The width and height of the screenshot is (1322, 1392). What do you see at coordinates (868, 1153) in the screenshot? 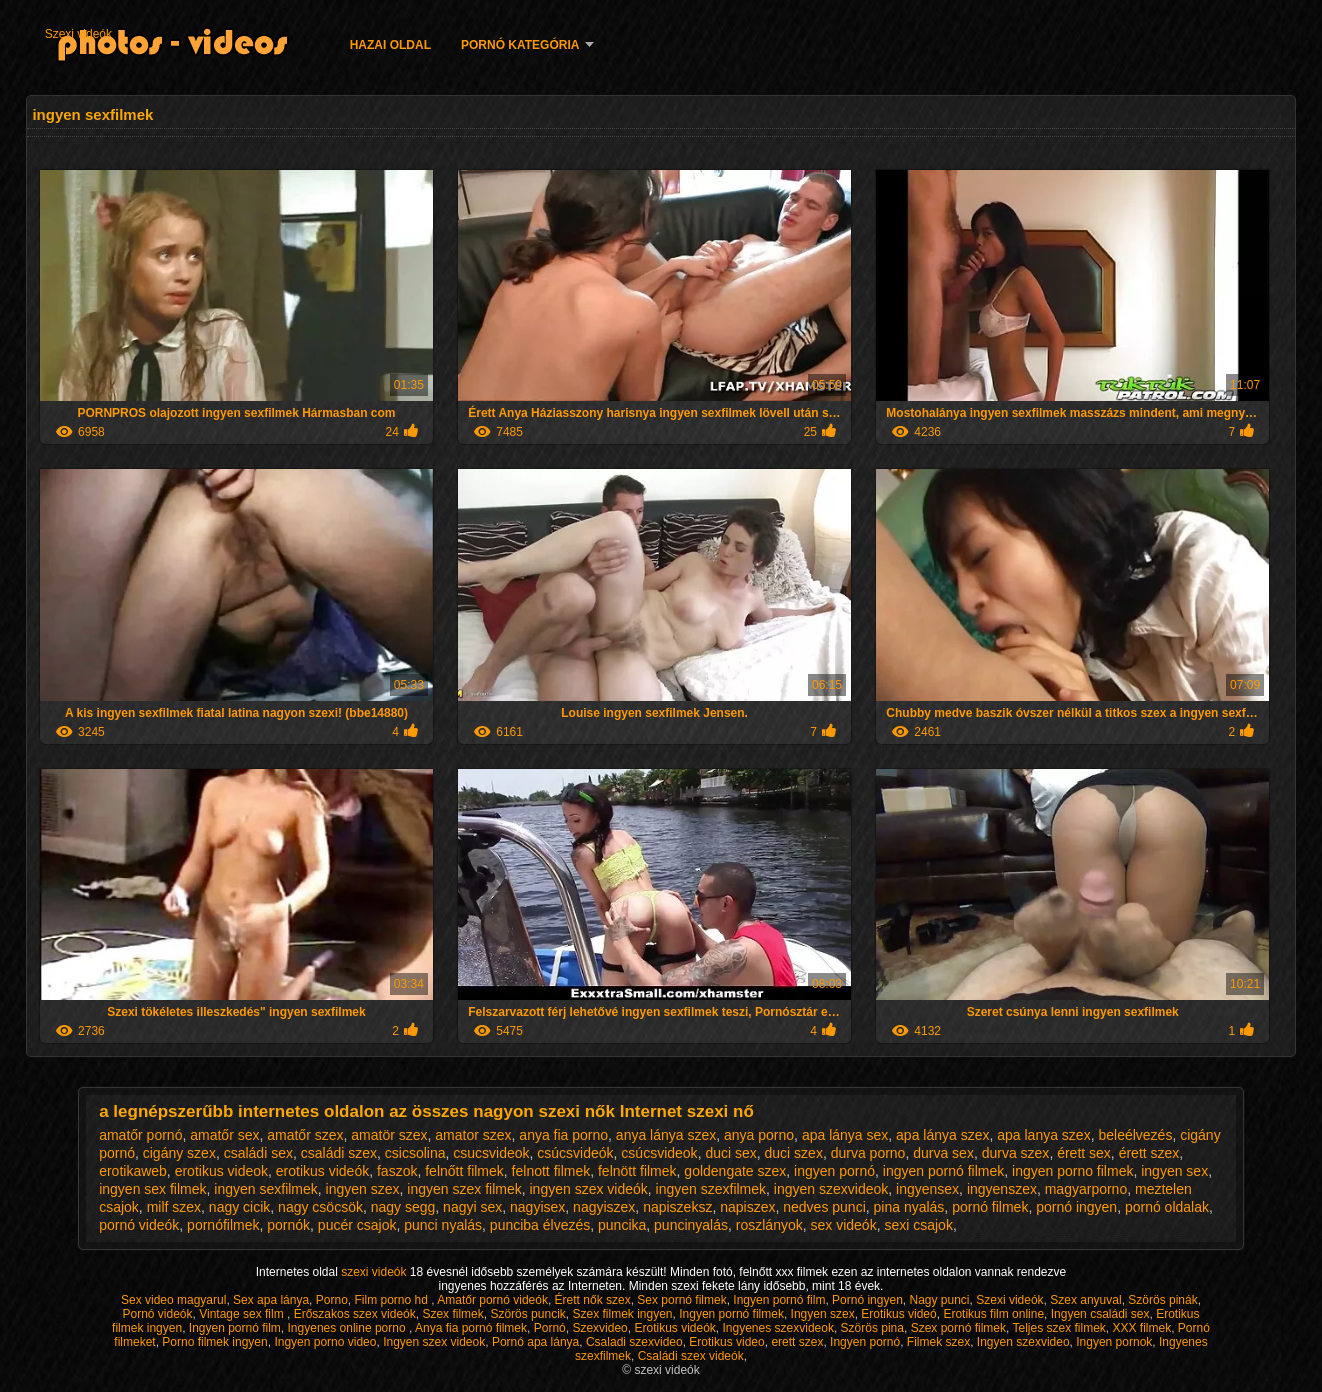
I see `durva porno` at bounding box center [868, 1153].